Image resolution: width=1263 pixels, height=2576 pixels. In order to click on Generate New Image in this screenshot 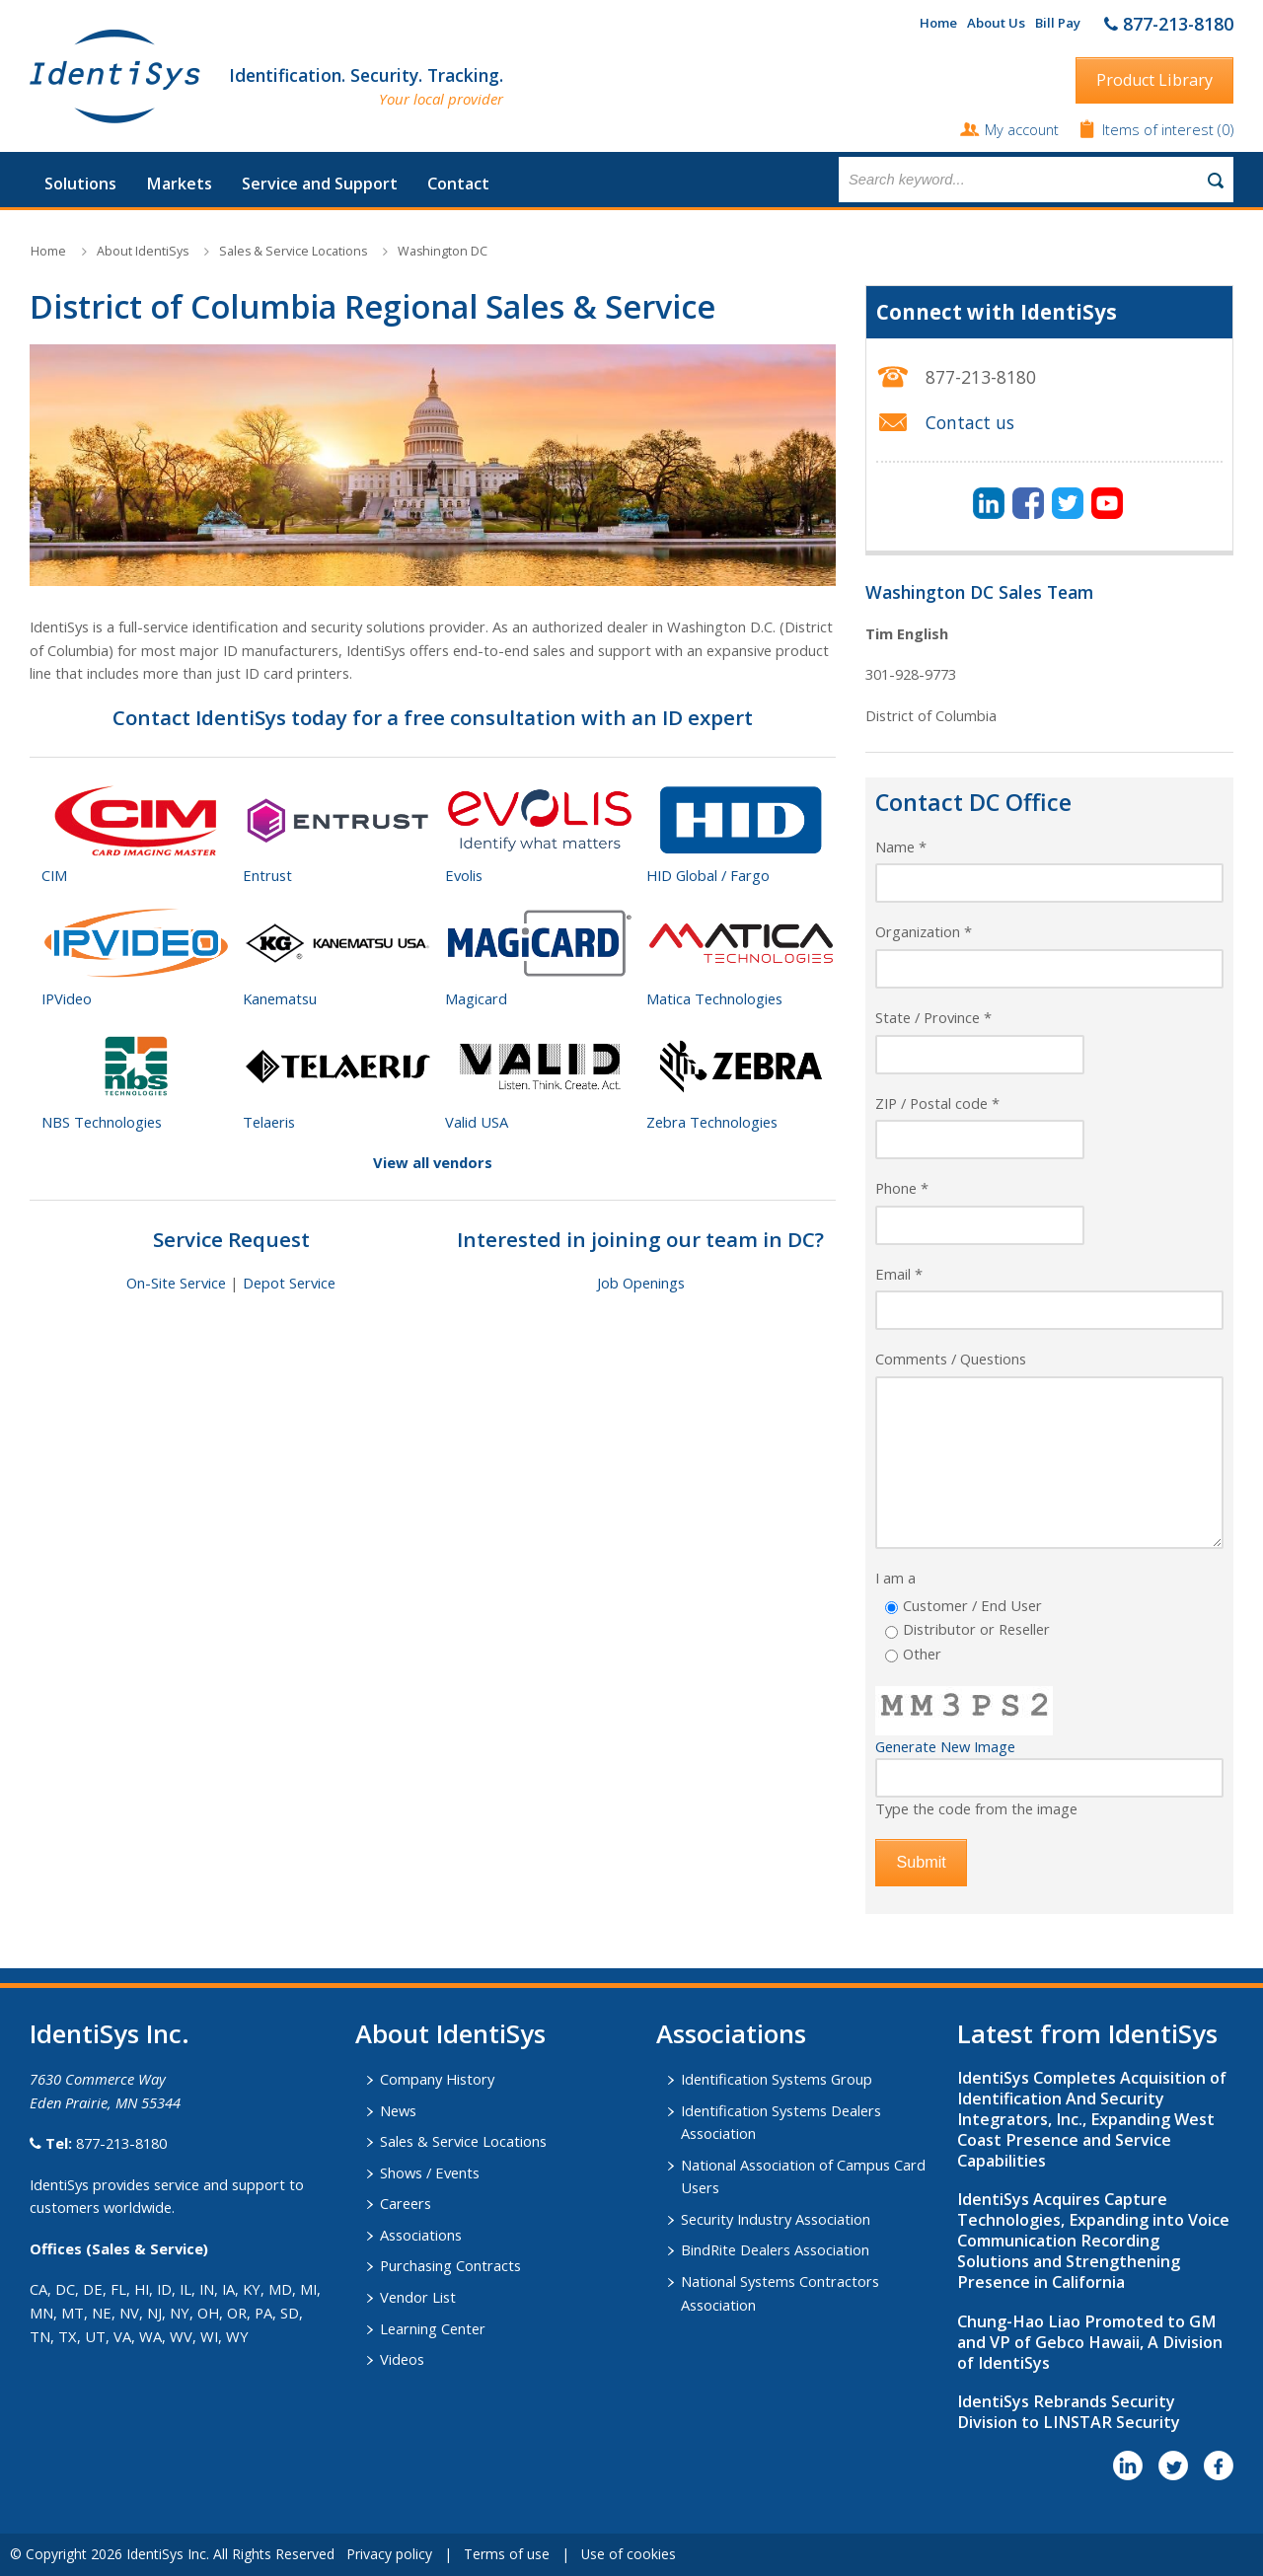, I will do `click(945, 1746)`.